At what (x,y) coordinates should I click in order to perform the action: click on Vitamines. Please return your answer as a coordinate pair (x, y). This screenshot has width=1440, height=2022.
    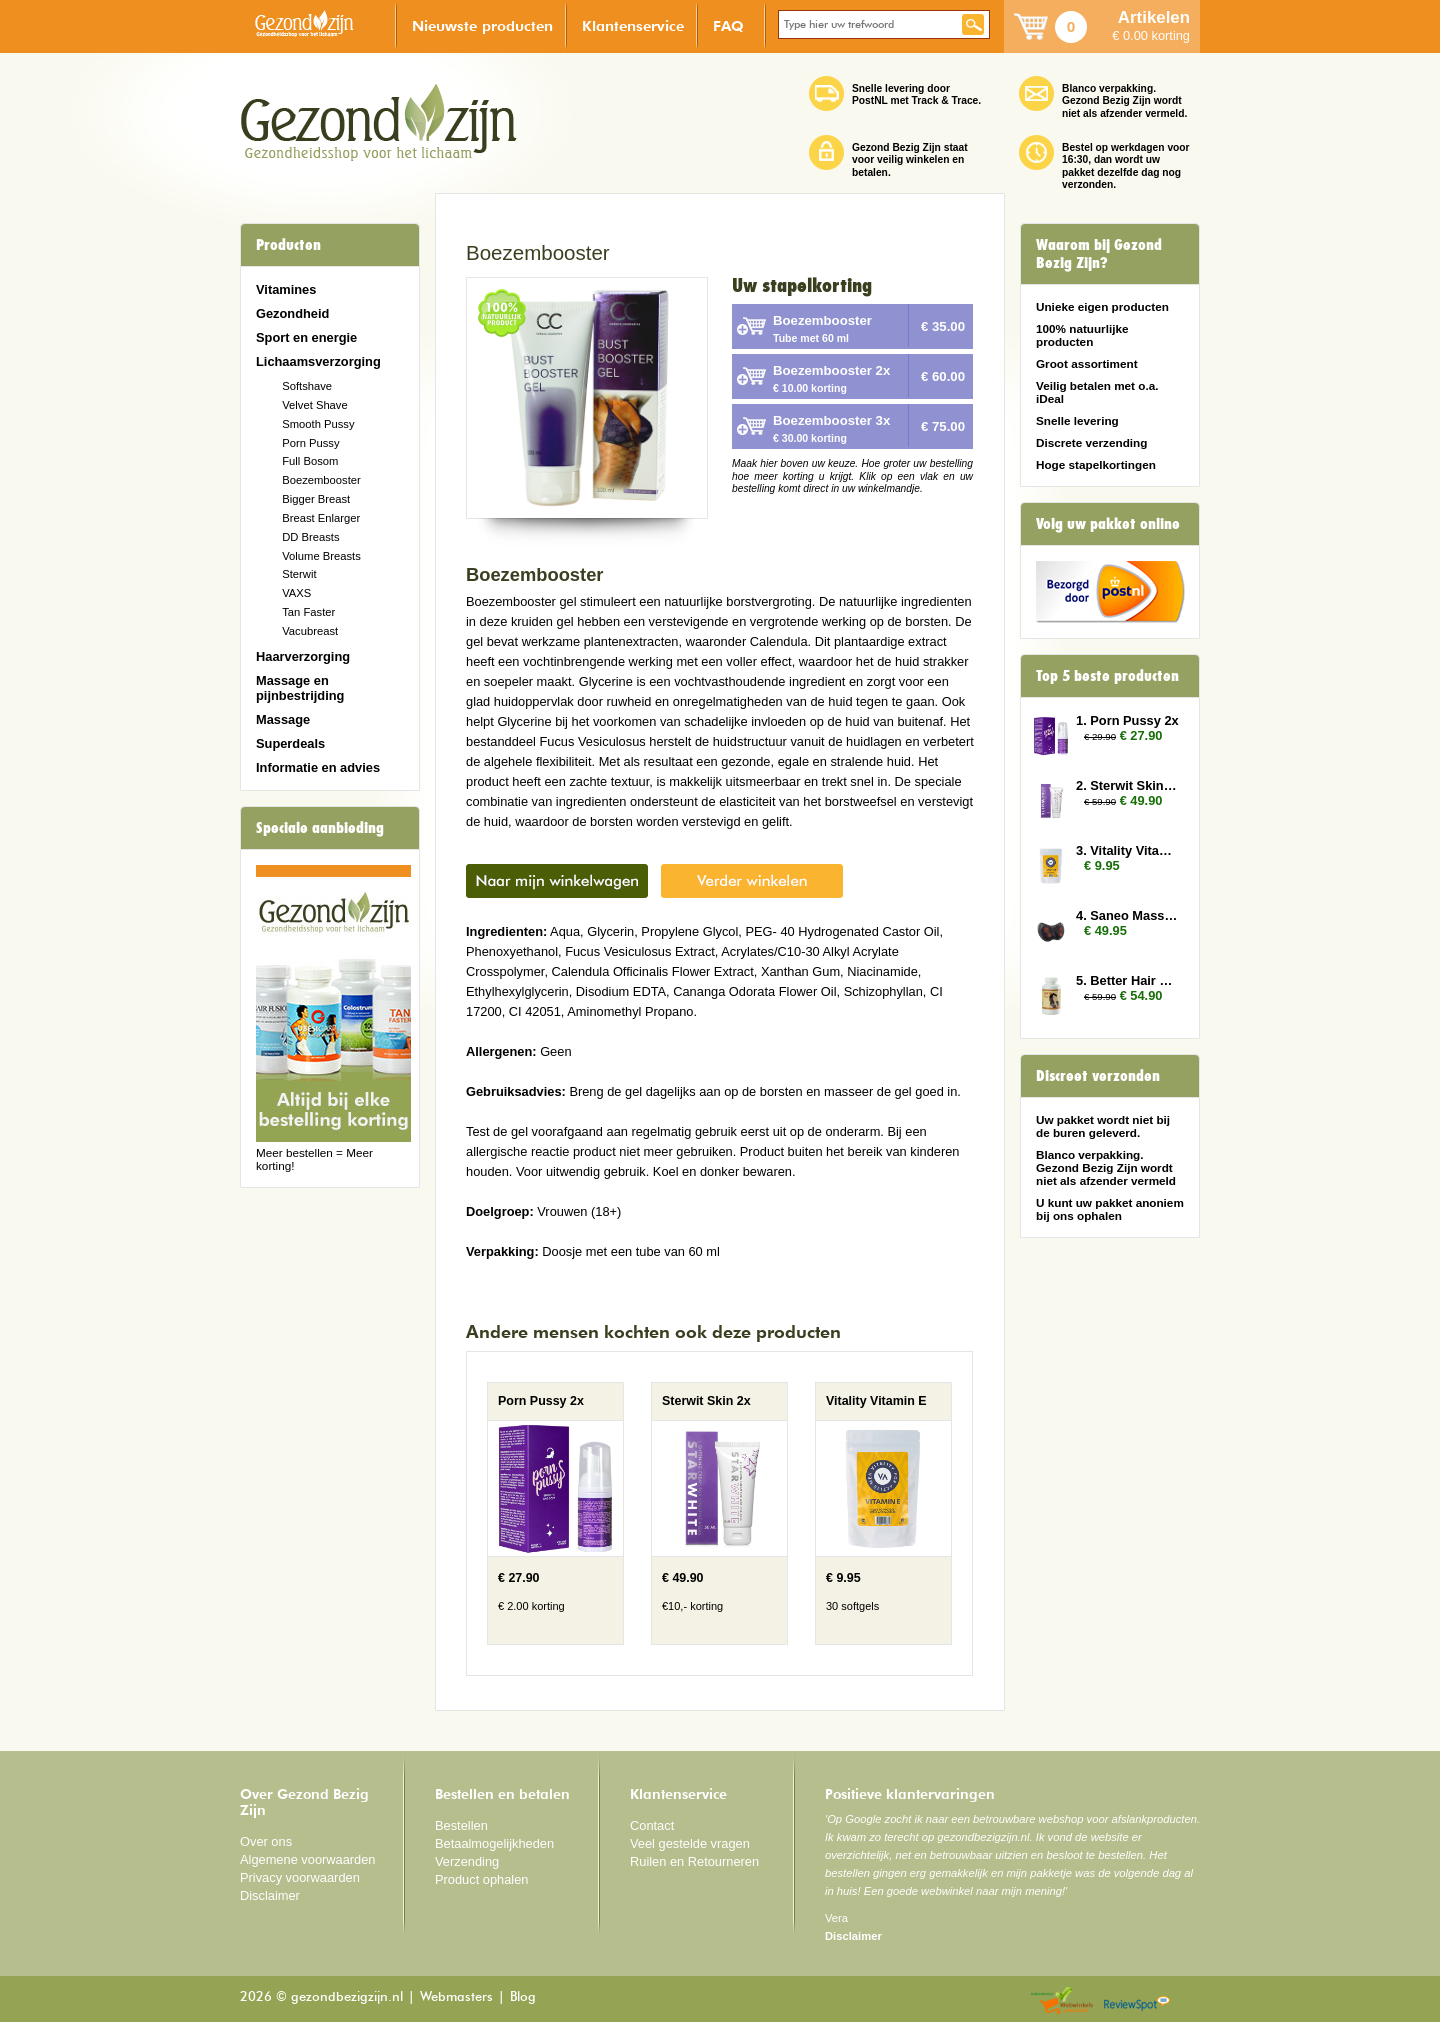
    Looking at the image, I should click on (286, 289).